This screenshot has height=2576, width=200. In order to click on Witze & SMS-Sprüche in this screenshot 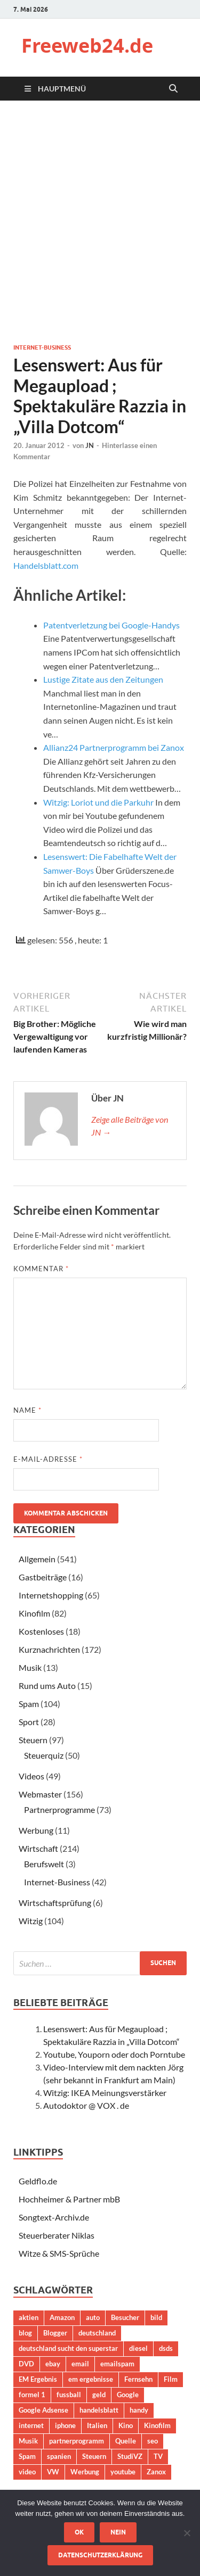, I will do `click(59, 2253)`.